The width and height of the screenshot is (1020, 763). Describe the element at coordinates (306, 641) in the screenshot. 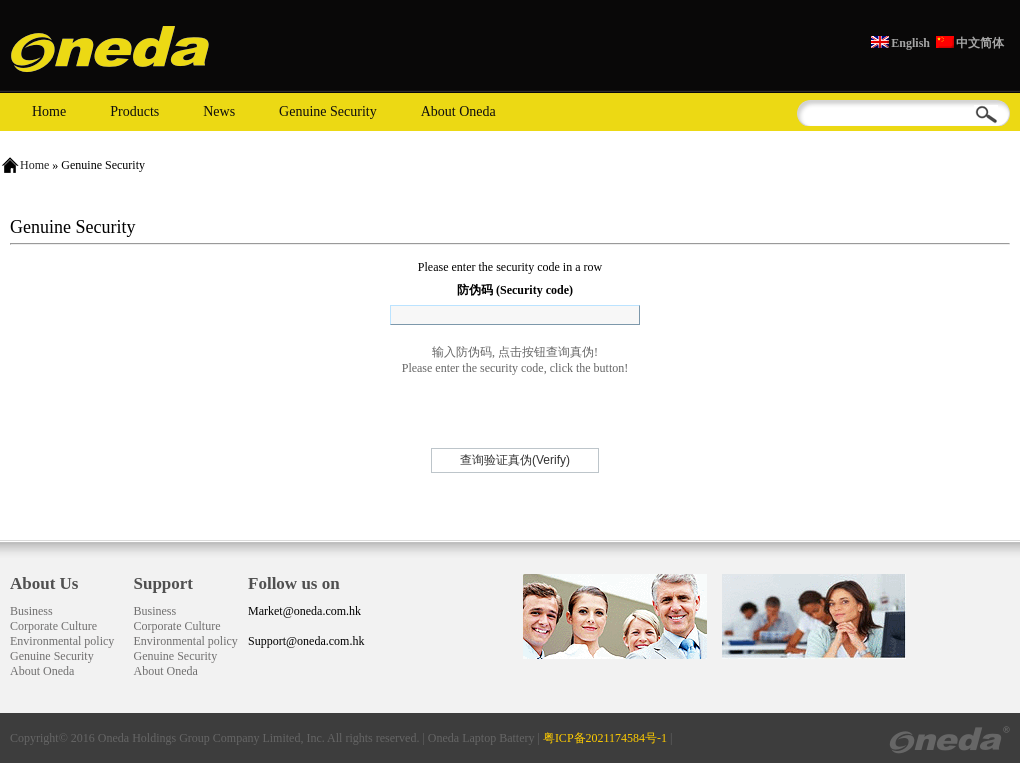

I see `Support@oneda.com.hk` at that location.